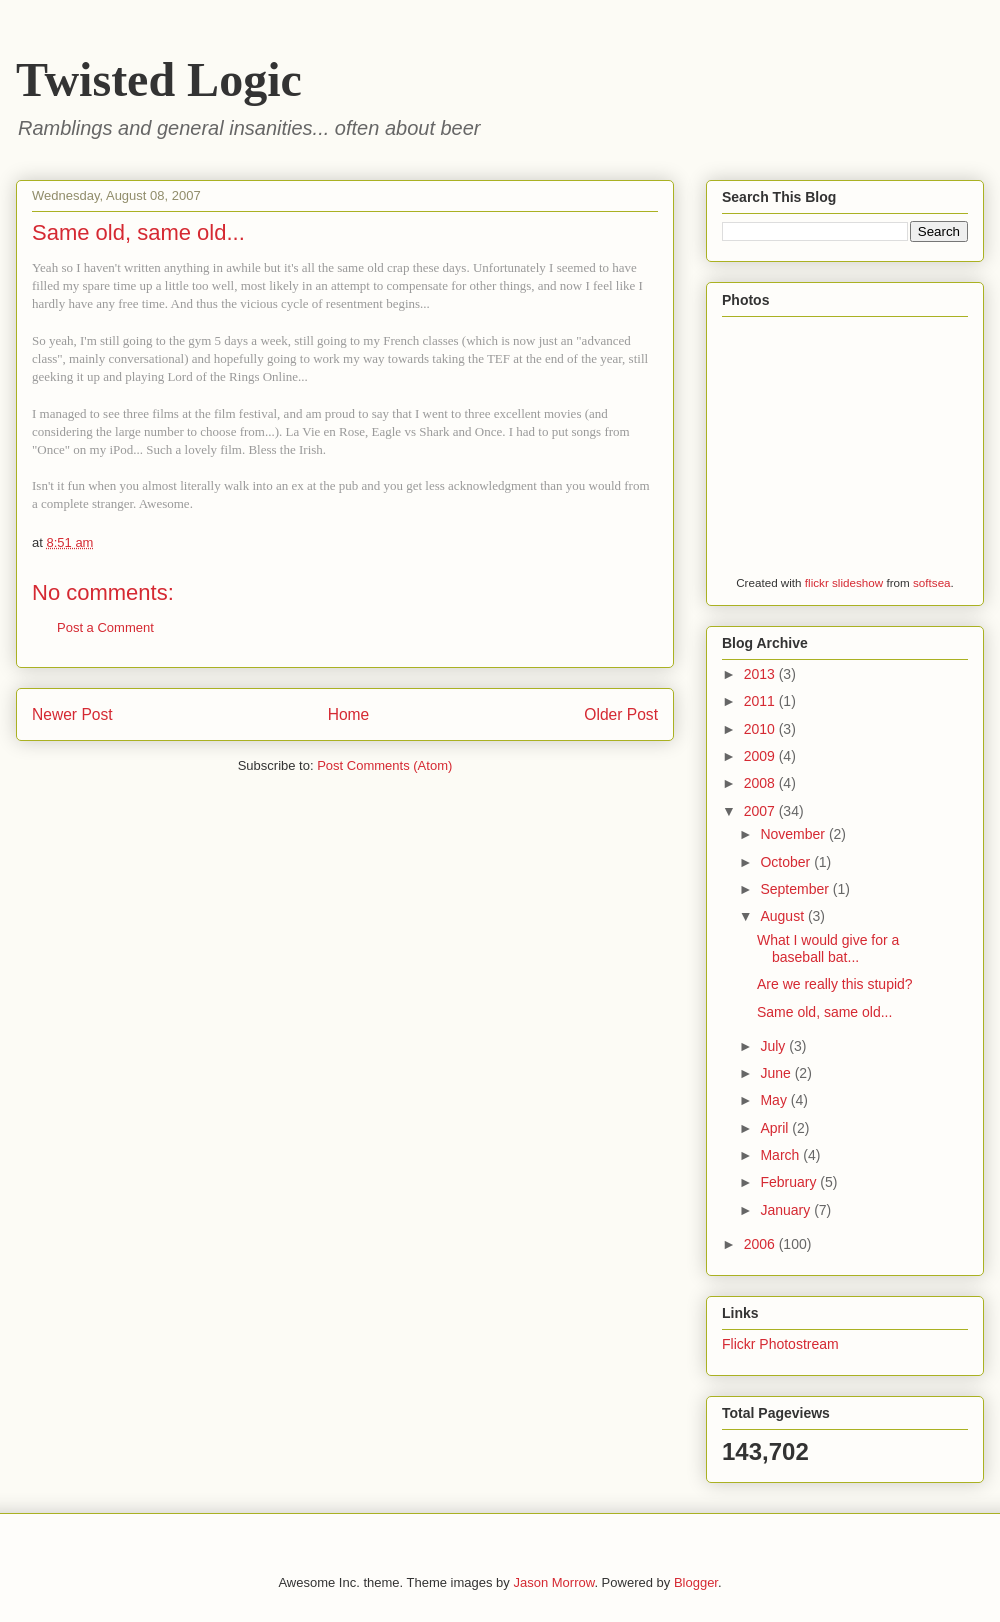 Image resolution: width=1000 pixels, height=1622 pixels. I want to click on February, so click(790, 1182).